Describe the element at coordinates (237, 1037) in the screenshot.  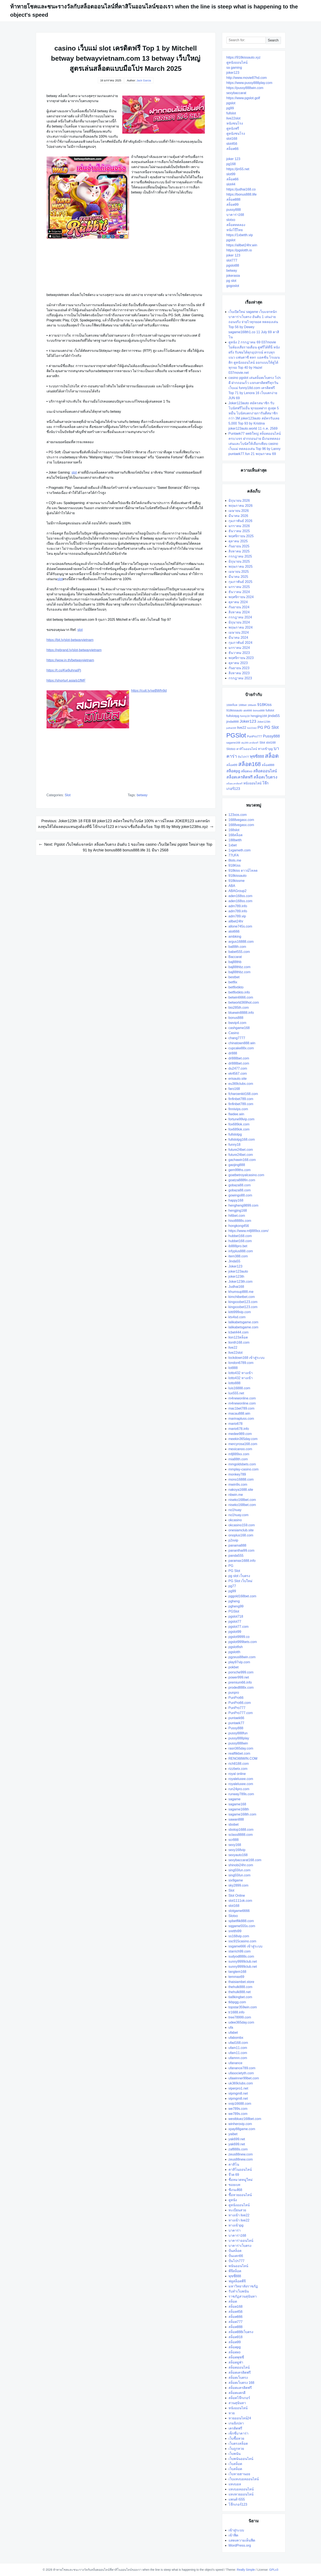
I see `chang7777` at that location.